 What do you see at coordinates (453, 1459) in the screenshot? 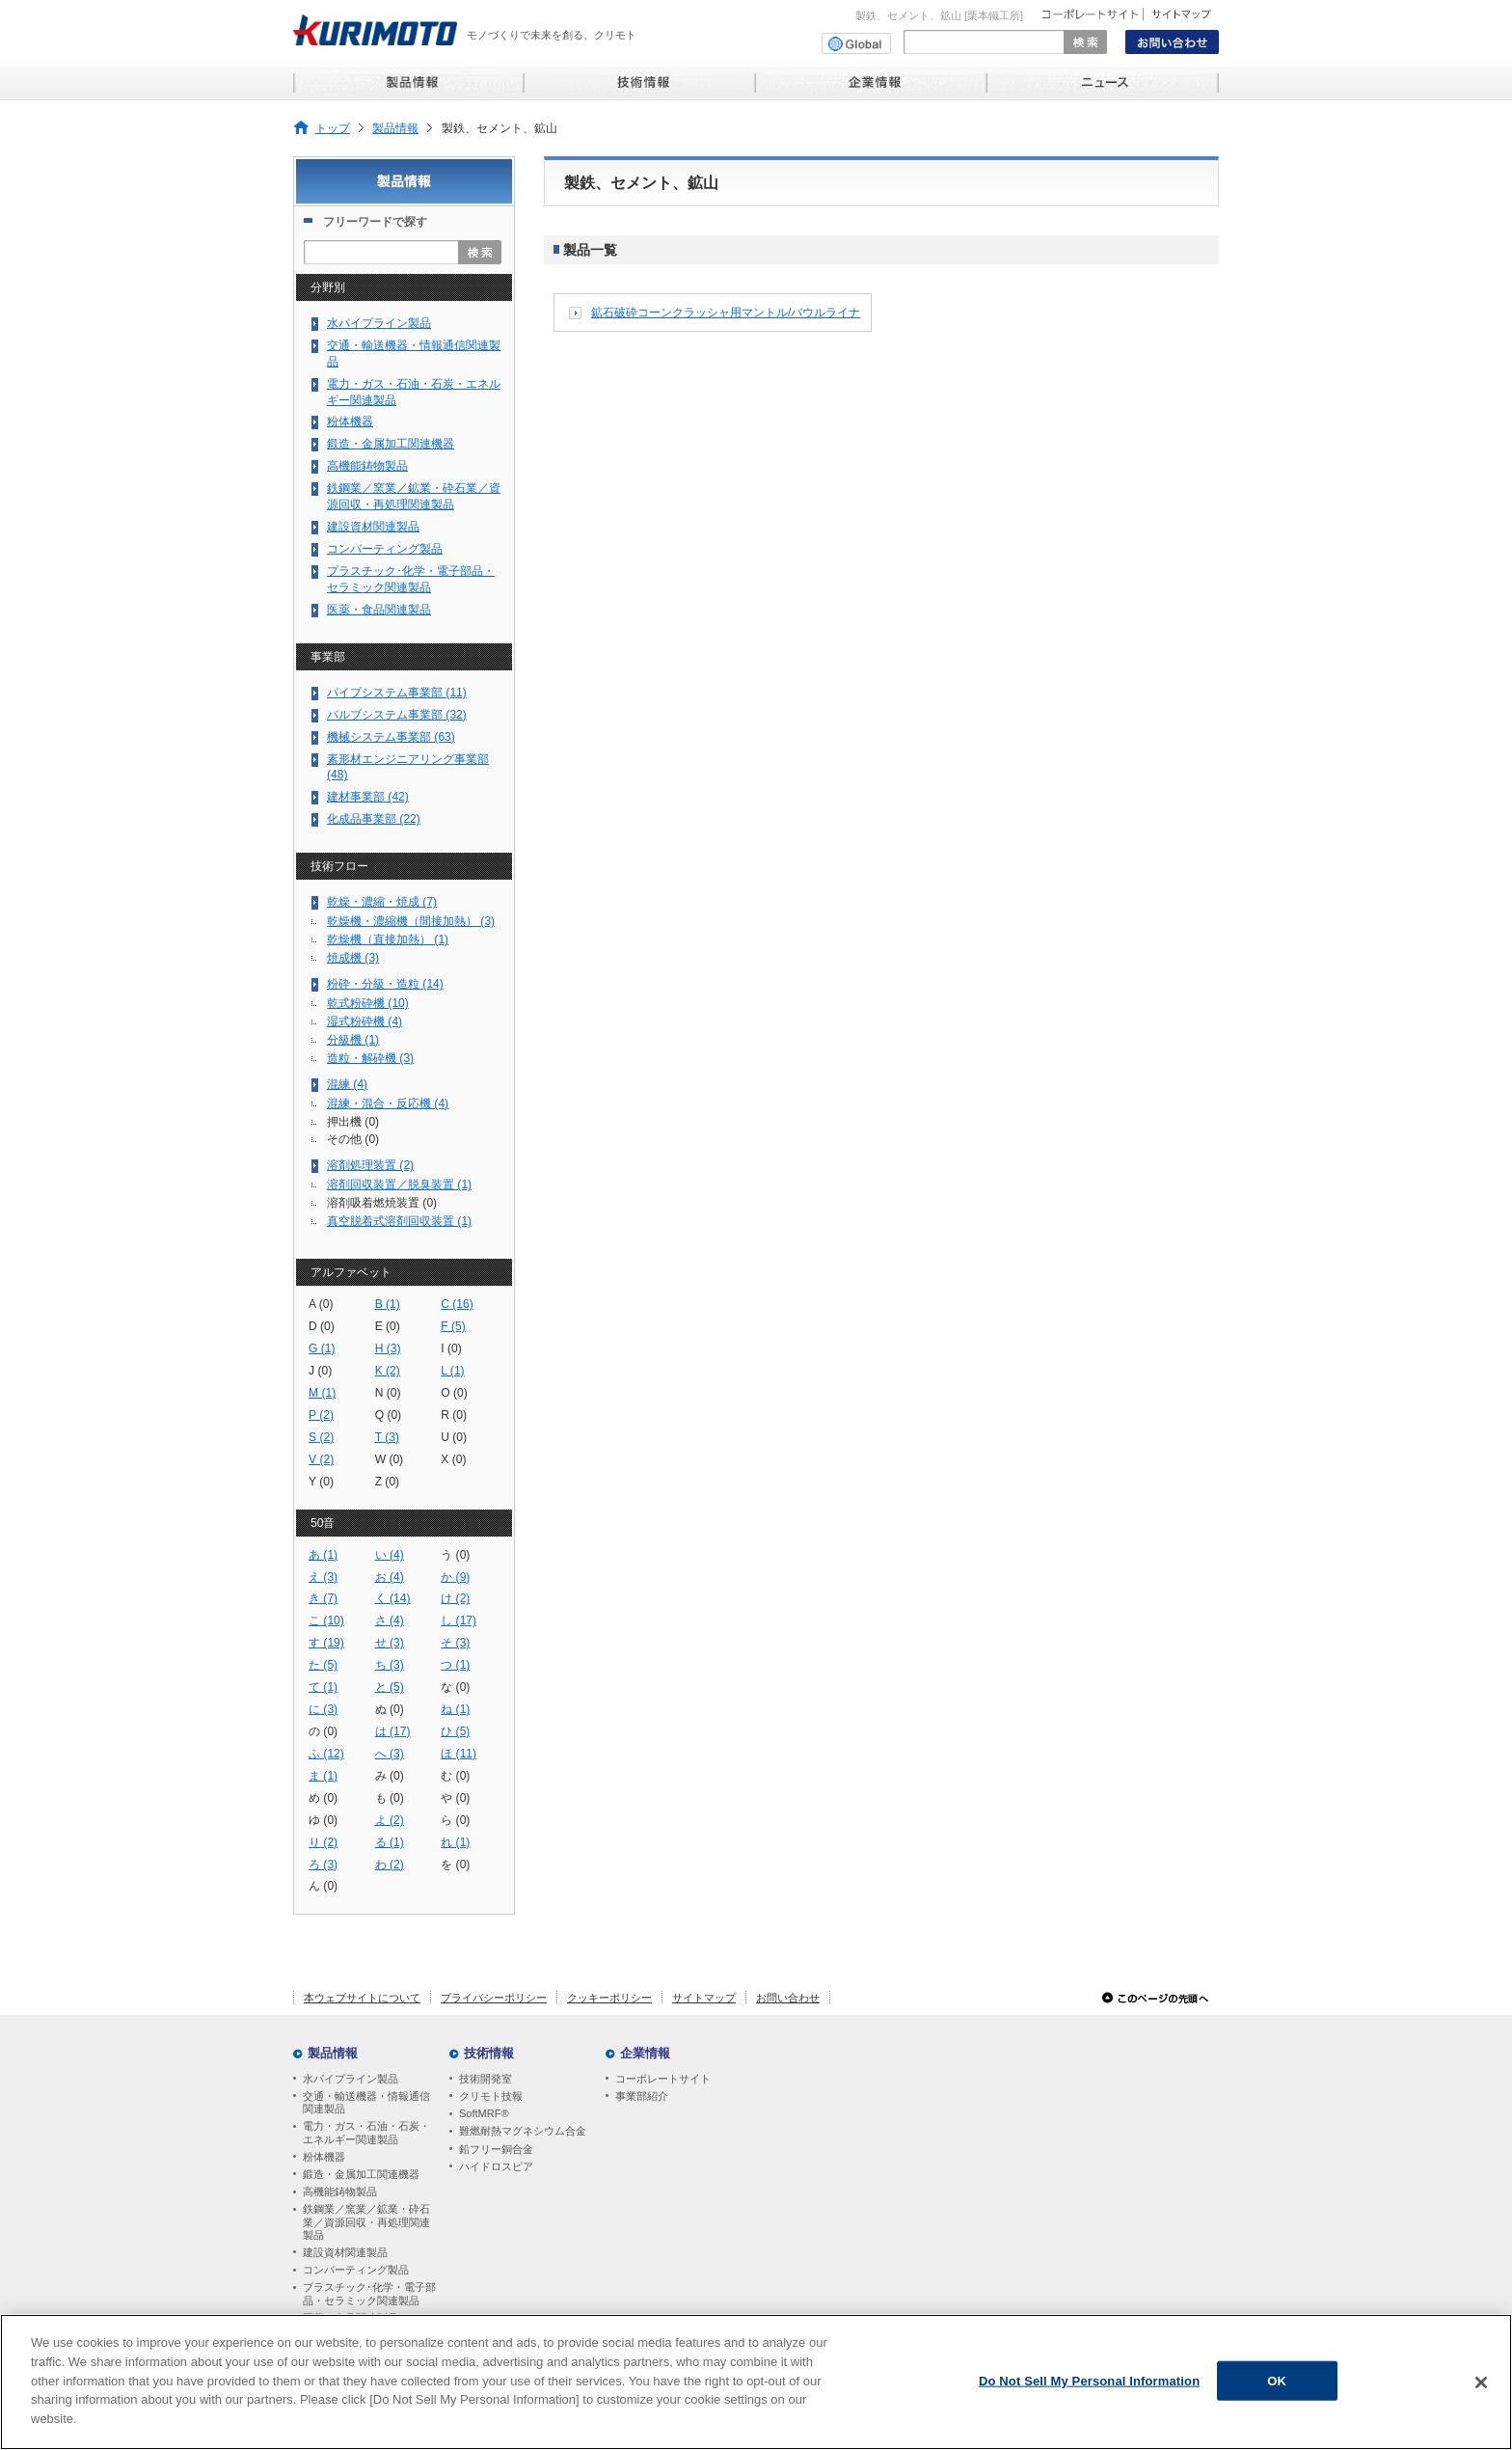
I see `X (0)` at bounding box center [453, 1459].